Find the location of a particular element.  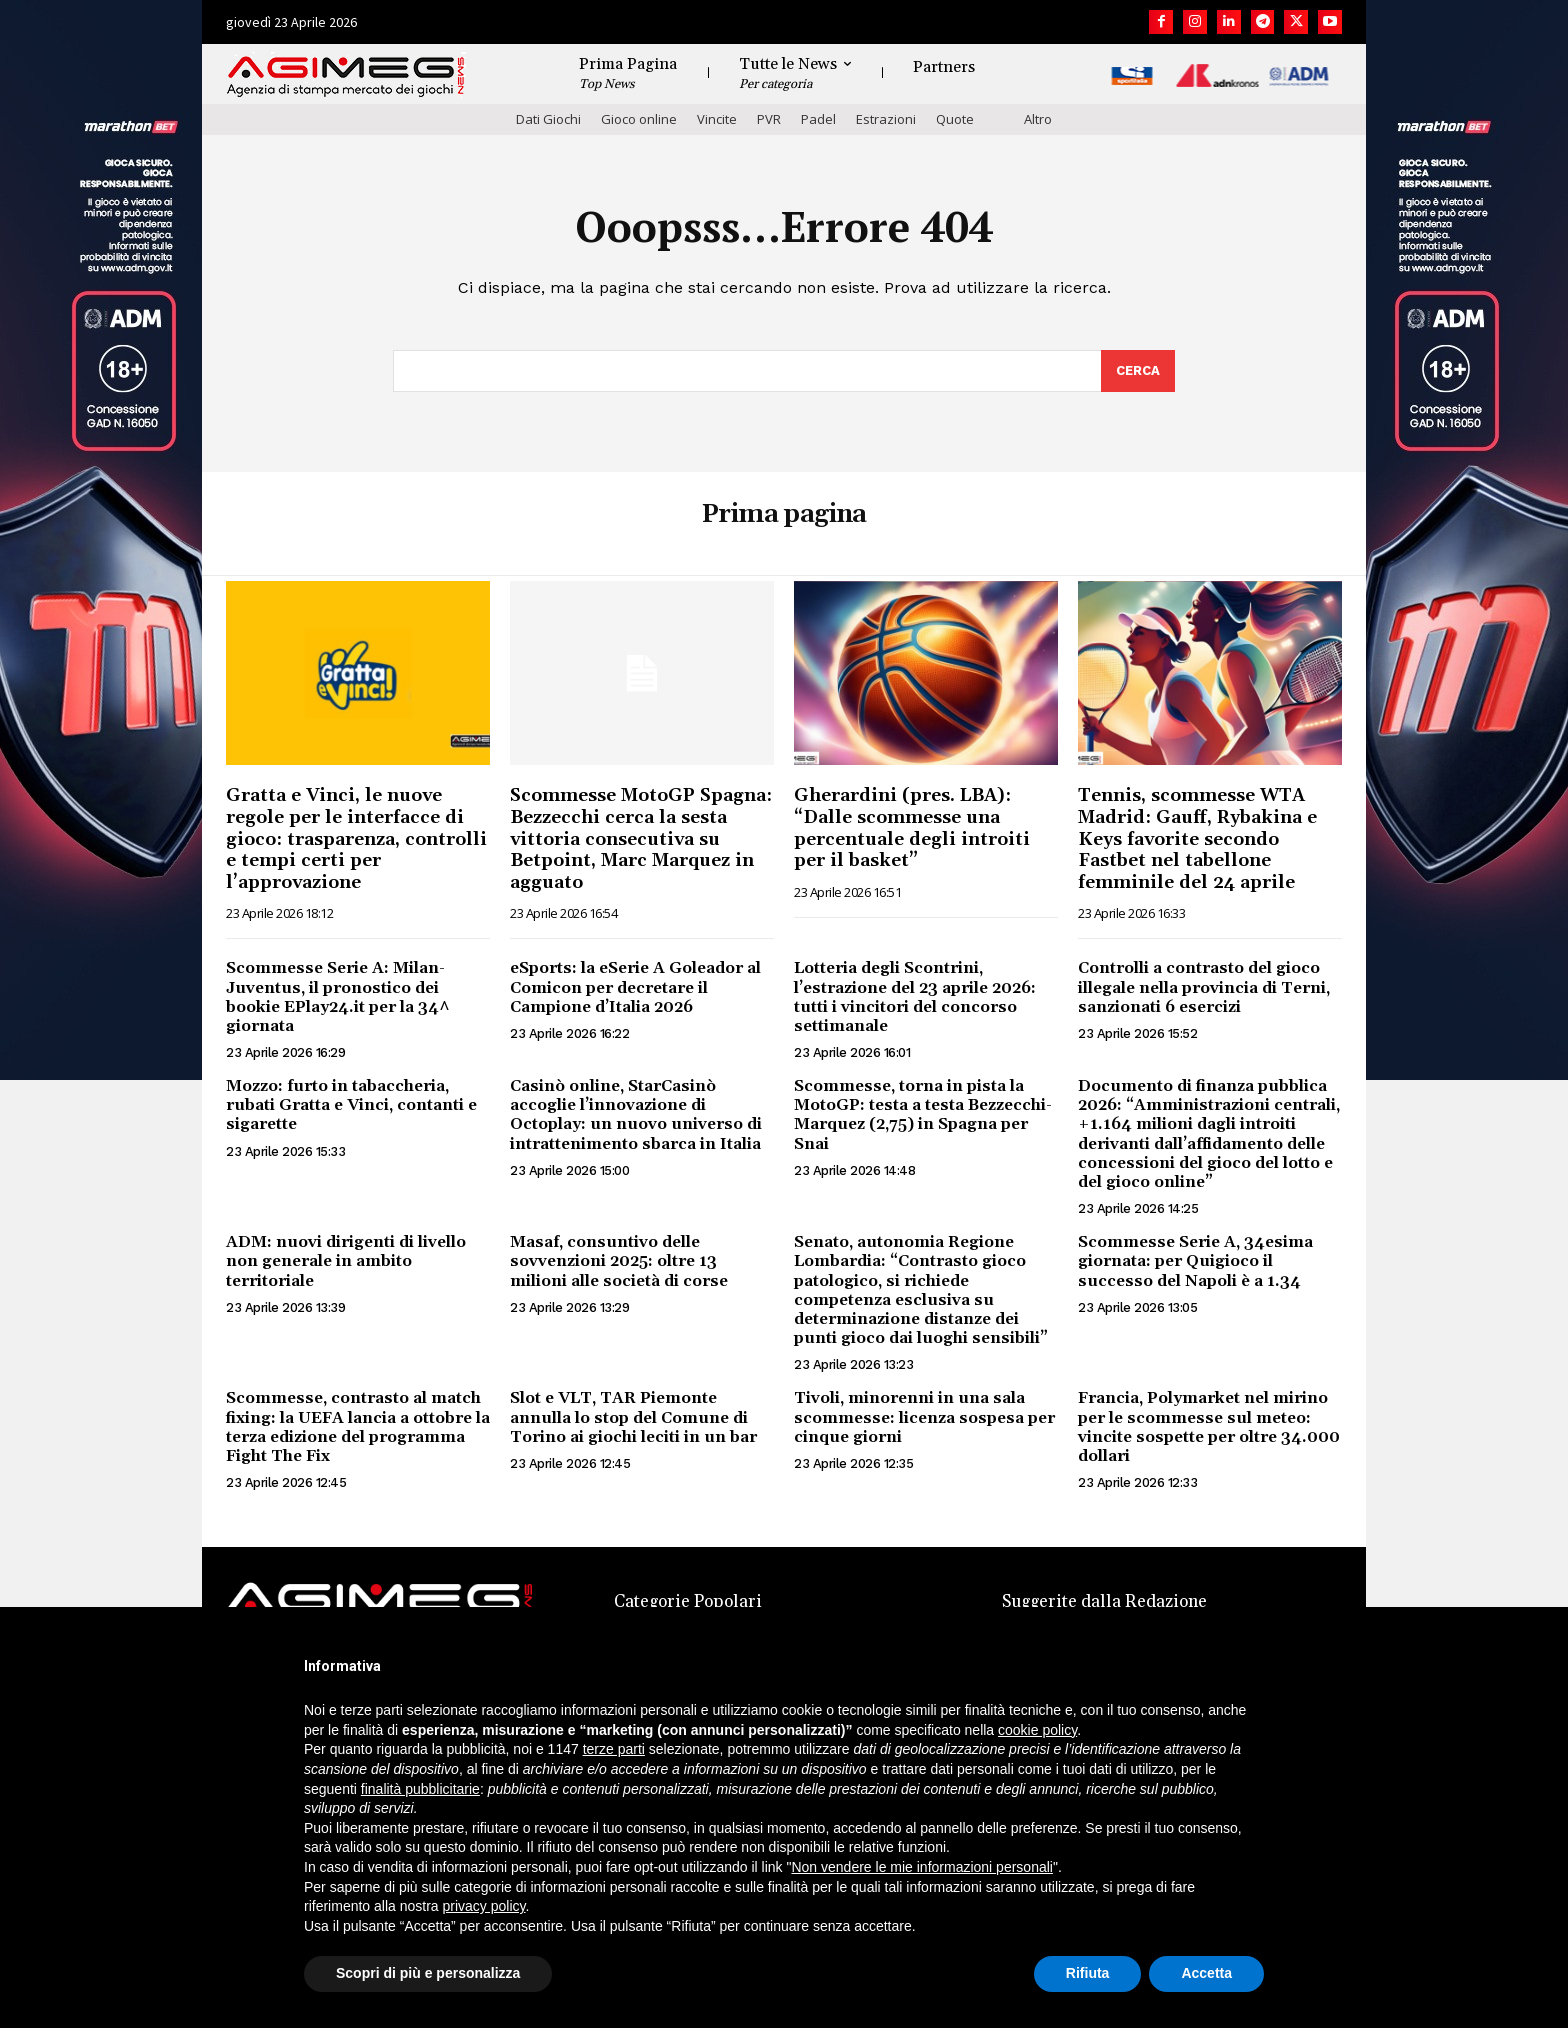

Estrazioni is located at coordinates (886, 119).